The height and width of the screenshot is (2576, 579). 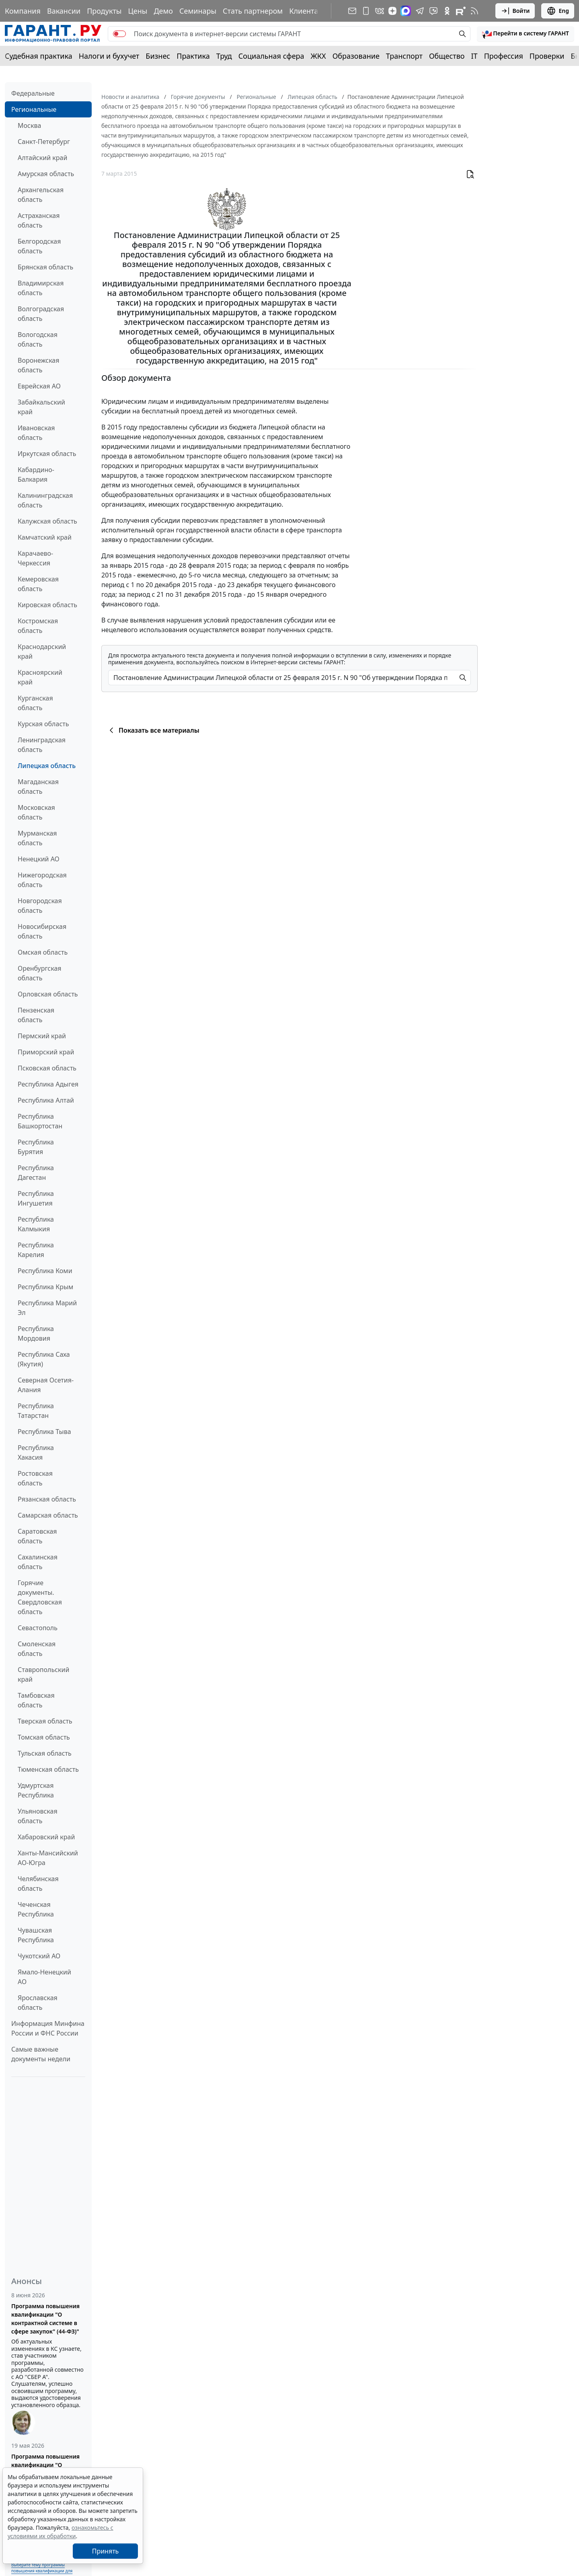 What do you see at coordinates (39, 386) in the screenshot?
I see `Еврейская АО` at bounding box center [39, 386].